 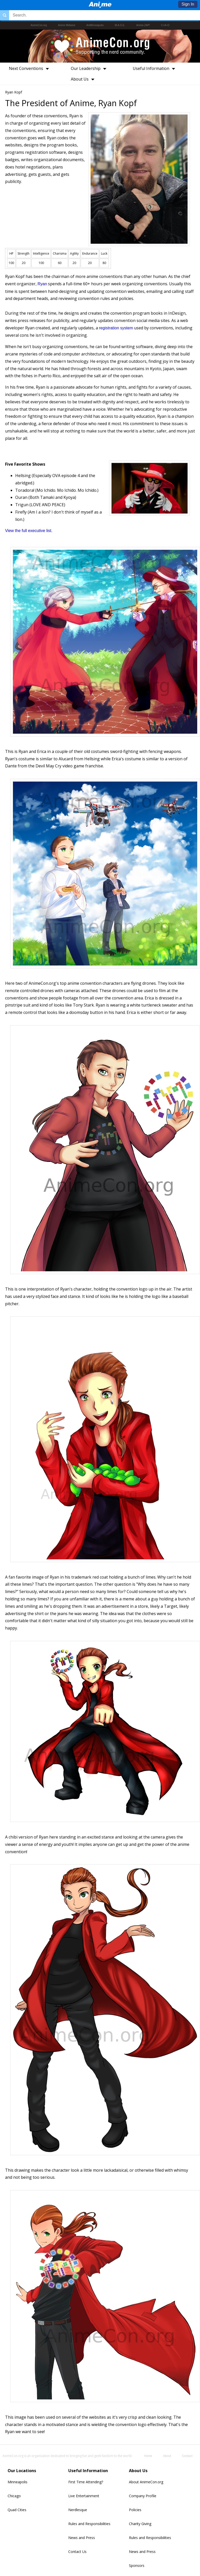 What do you see at coordinates (28, 530) in the screenshot?
I see `View the full executive list.` at bounding box center [28, 530].